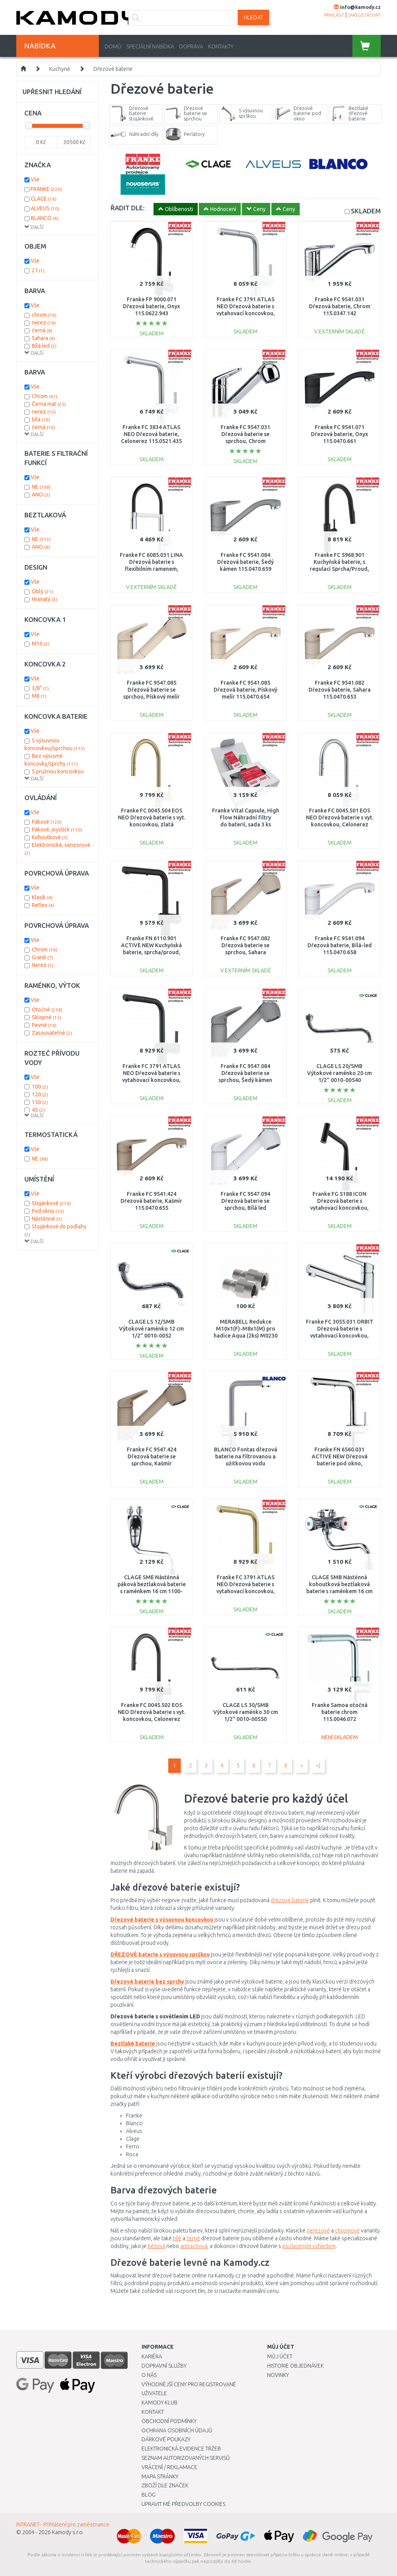 This screenshot has width=397, height=2576. Describe the element at coordinates (340, 690) in the screenshot. I see `Franke FC 9541.082 Dřezová baterie, Sahara 115.0470.653` at that location.